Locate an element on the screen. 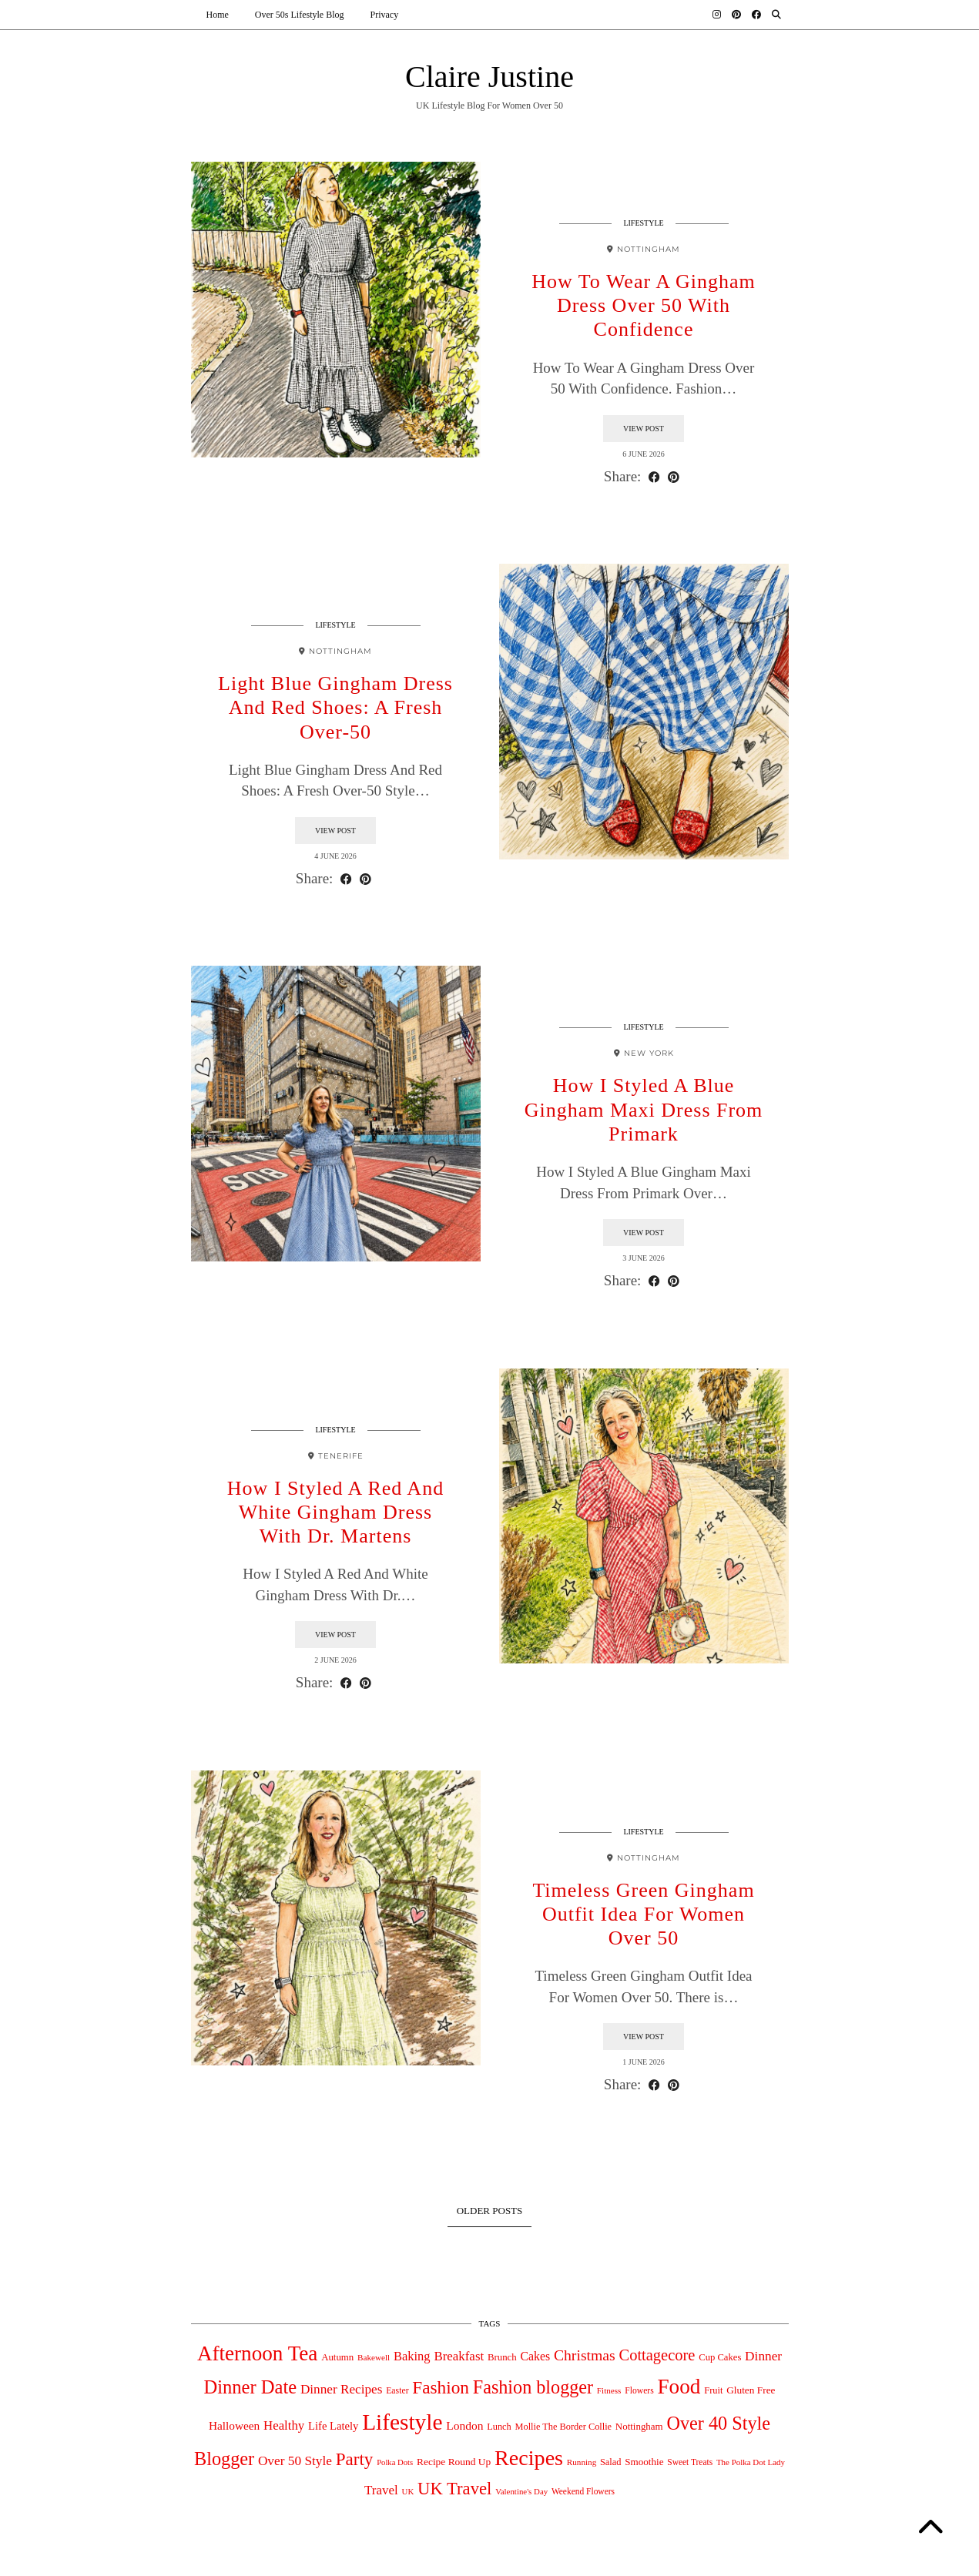  How To Wear A Gingham Dress Over 50 With Confidence is located at coordinates (643, 305).